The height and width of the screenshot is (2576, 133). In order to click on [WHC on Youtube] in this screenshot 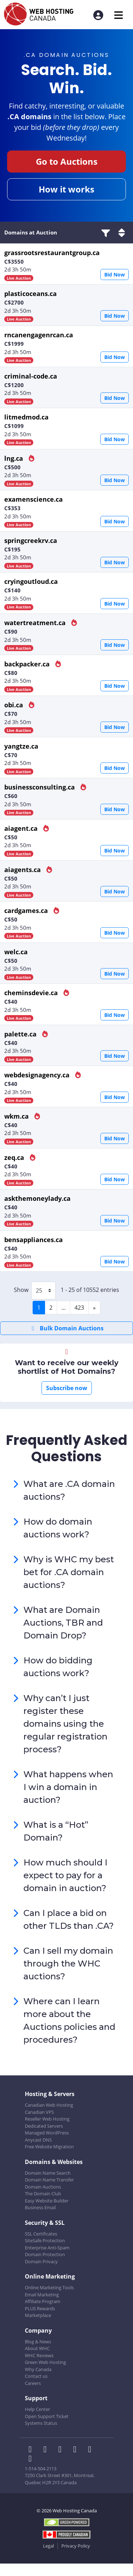, I will do `click(91, 2450)`.